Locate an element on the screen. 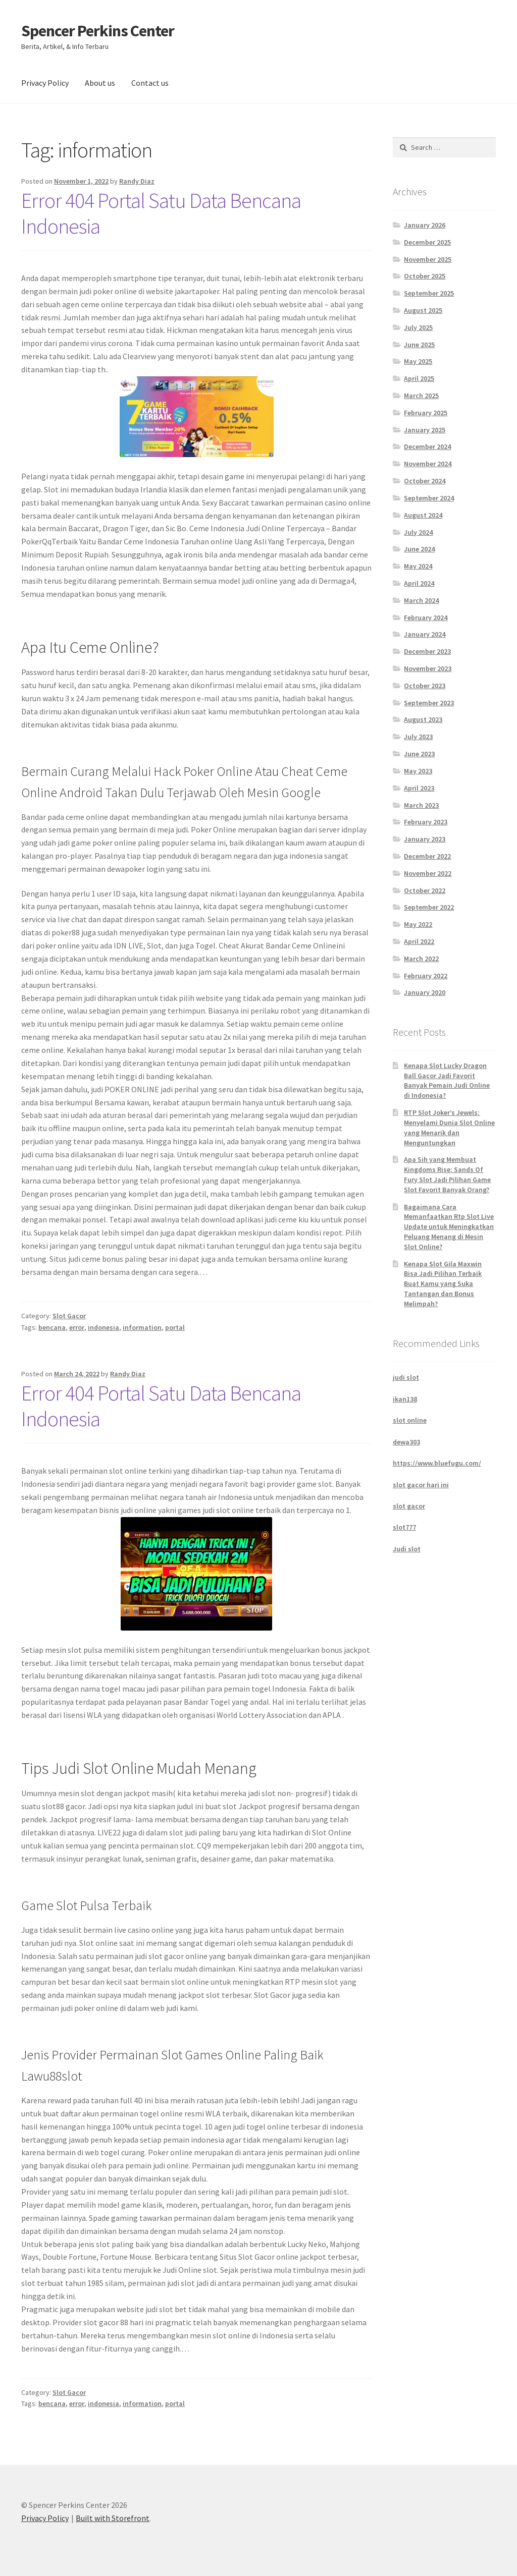  February 2022 is located at coordinates (425, 975).